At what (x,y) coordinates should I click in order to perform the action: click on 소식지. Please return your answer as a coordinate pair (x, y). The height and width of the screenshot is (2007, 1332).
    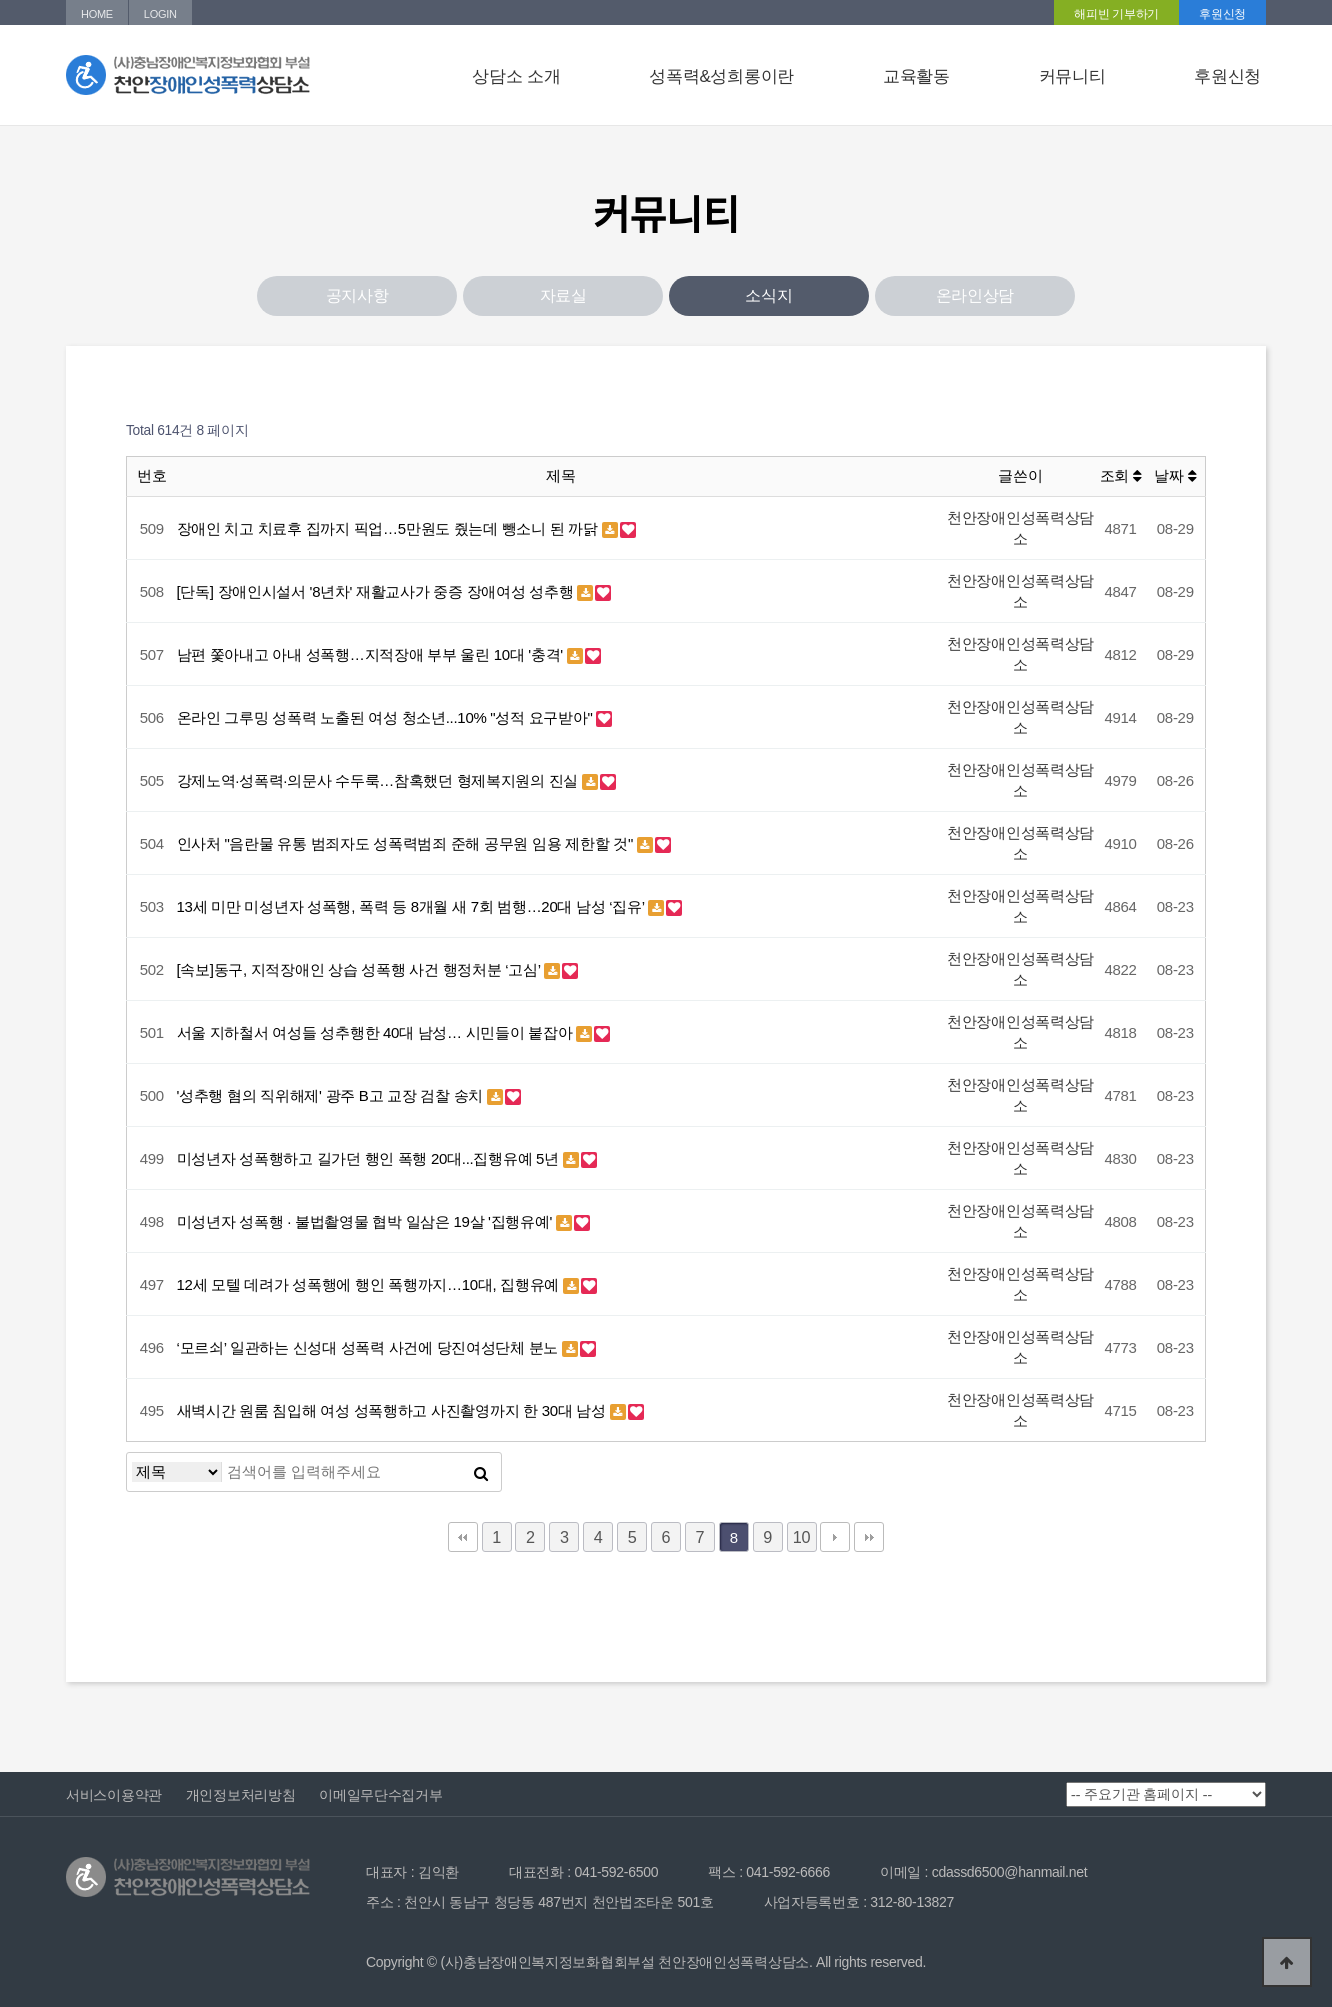
    Looking at the image, I should click on (768, 295).